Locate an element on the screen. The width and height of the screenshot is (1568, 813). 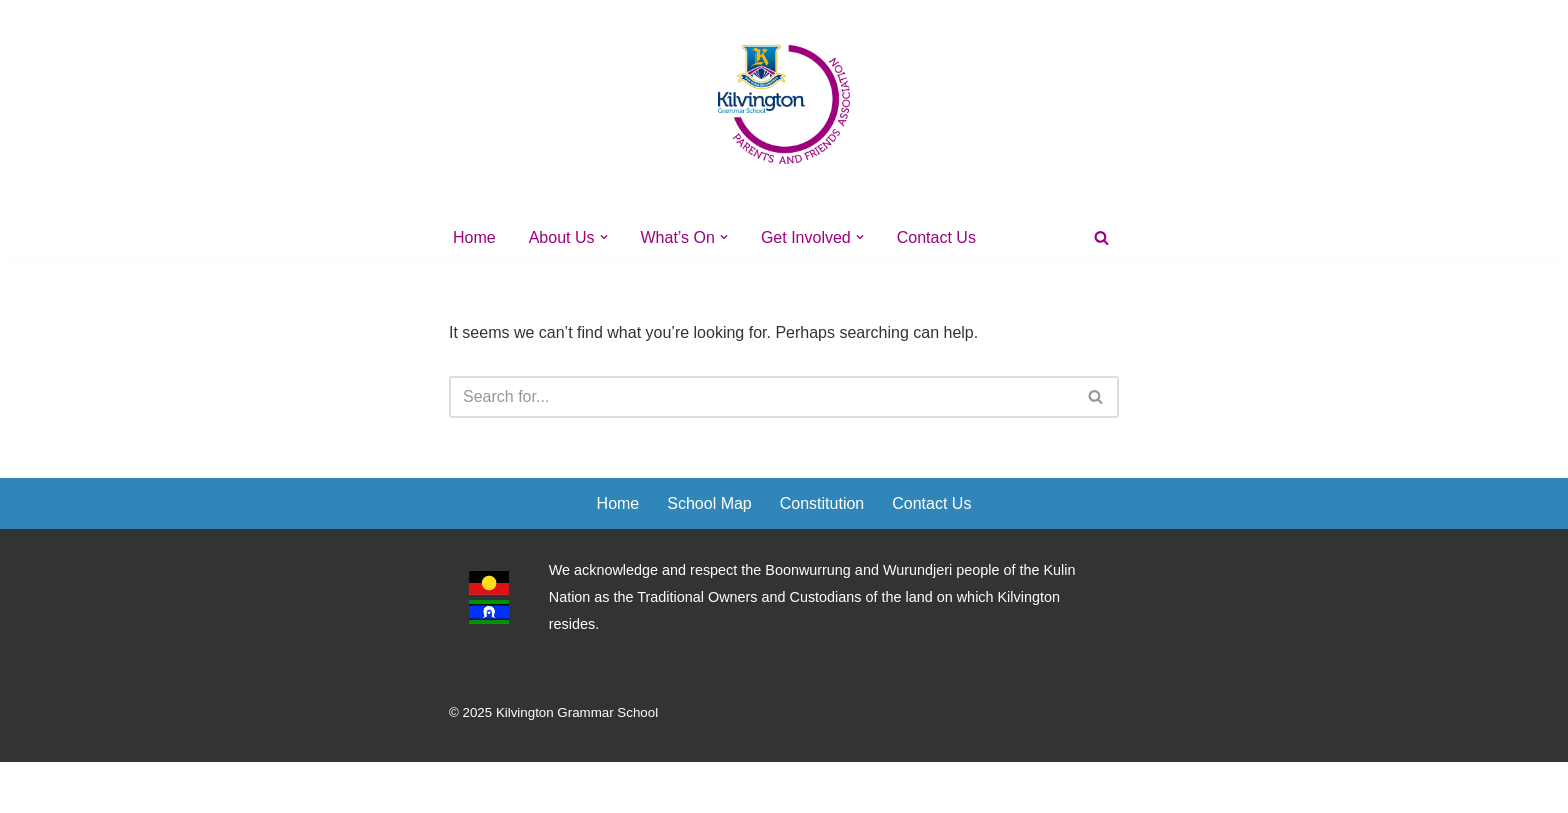
Constitution is located at coordinates (822, 503).